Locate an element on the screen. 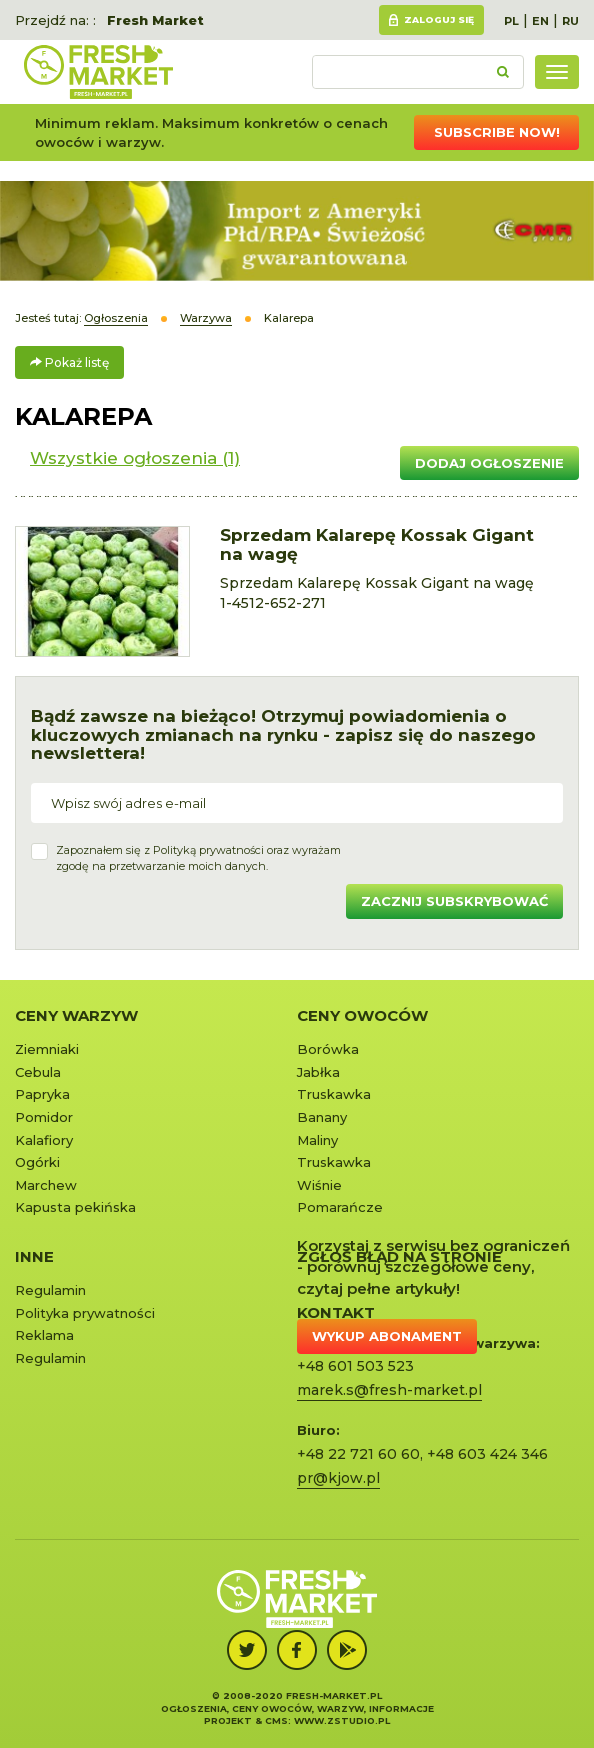 This screenshot has height=1748, width=594. Ziemniaki is located at coordinates (47, 1049).